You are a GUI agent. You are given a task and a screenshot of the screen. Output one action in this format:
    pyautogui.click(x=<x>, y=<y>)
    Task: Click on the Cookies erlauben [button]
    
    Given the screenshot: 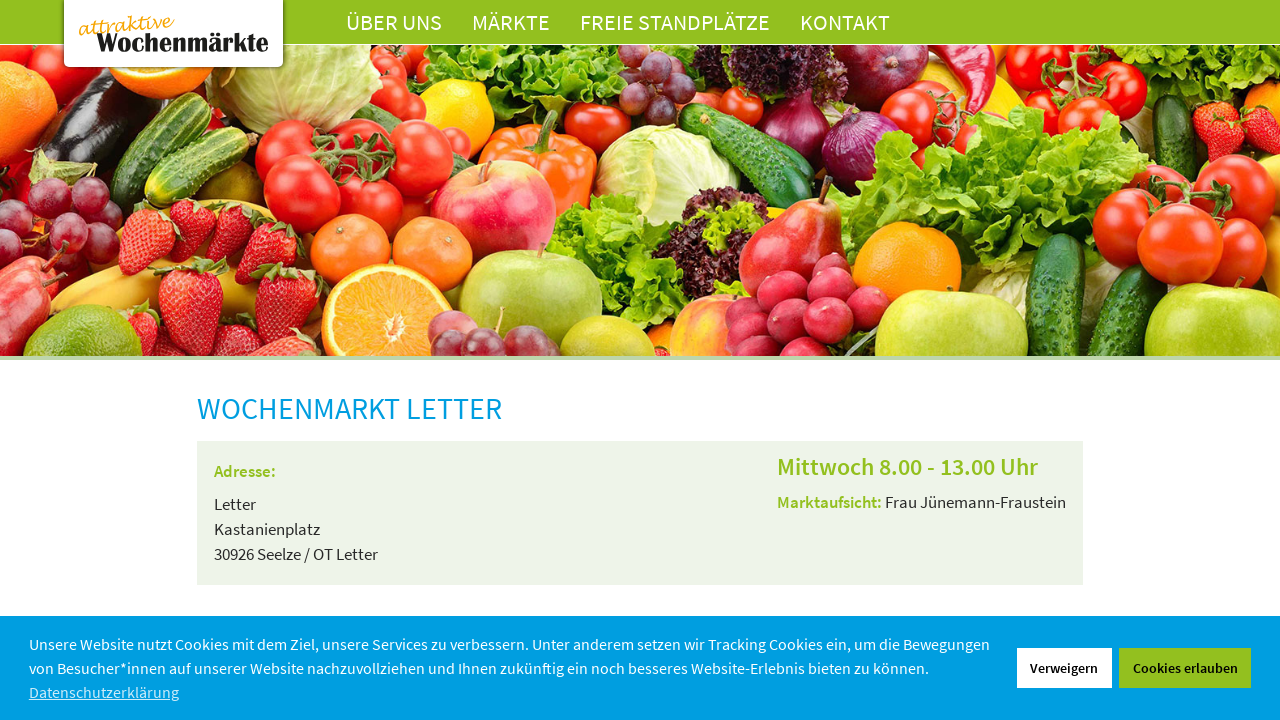 What is the action you would take?
    pyautogui.click(x=1185, y=668)
    